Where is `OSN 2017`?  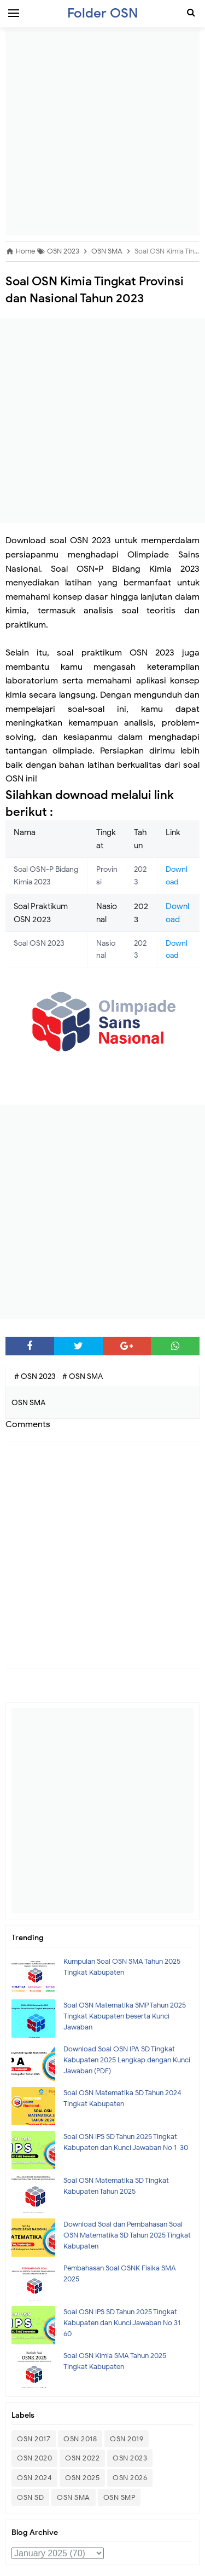
OSN 2017 is located at coordinates (33, 2438).